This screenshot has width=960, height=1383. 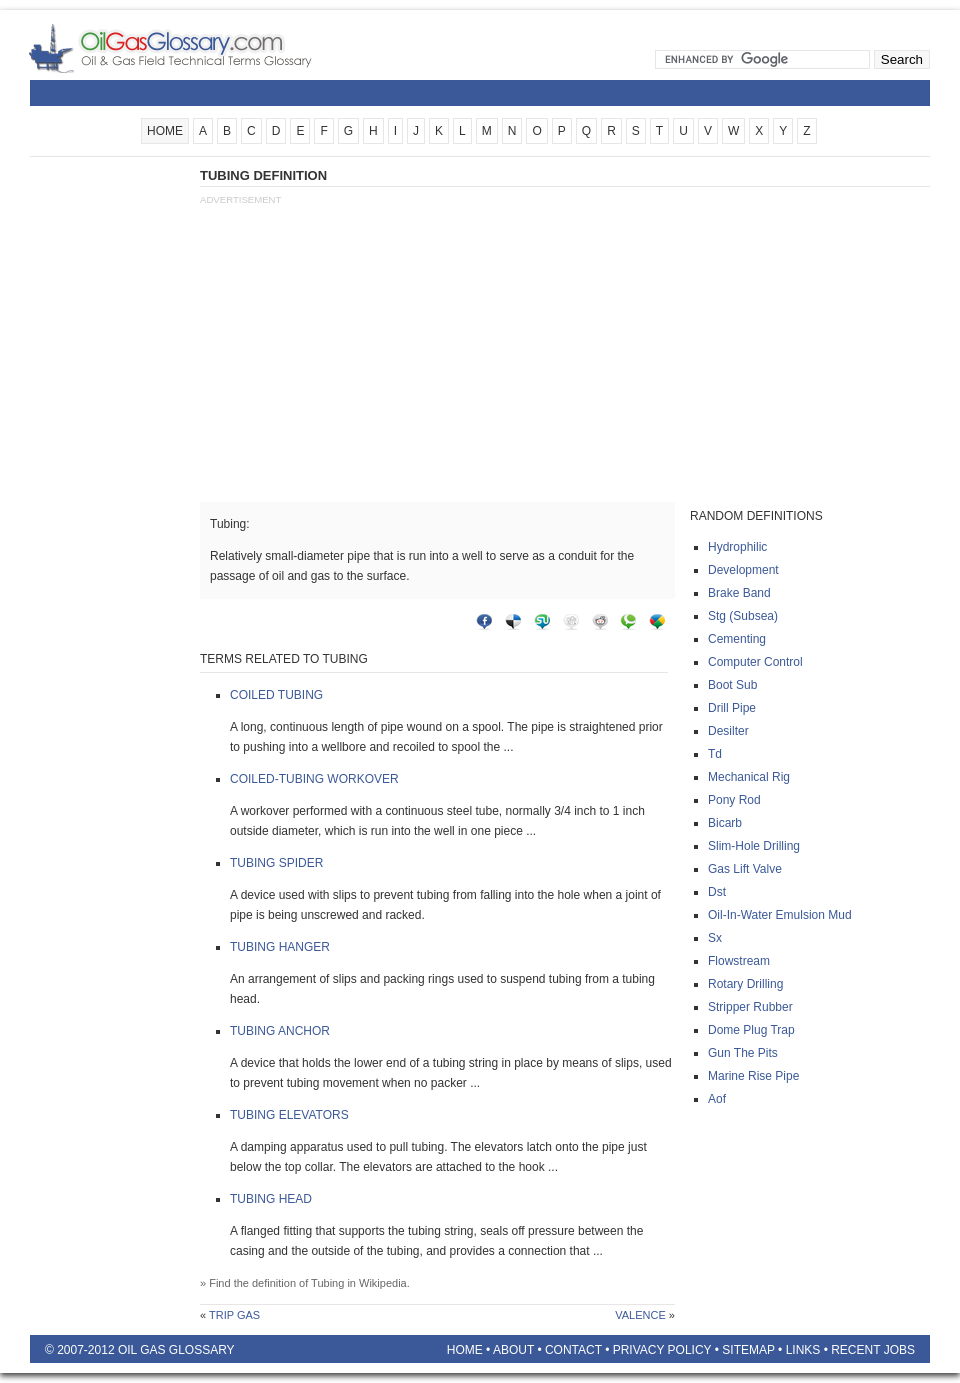 I want to click on Marine rise pipe, so click(x=753, y=1076).